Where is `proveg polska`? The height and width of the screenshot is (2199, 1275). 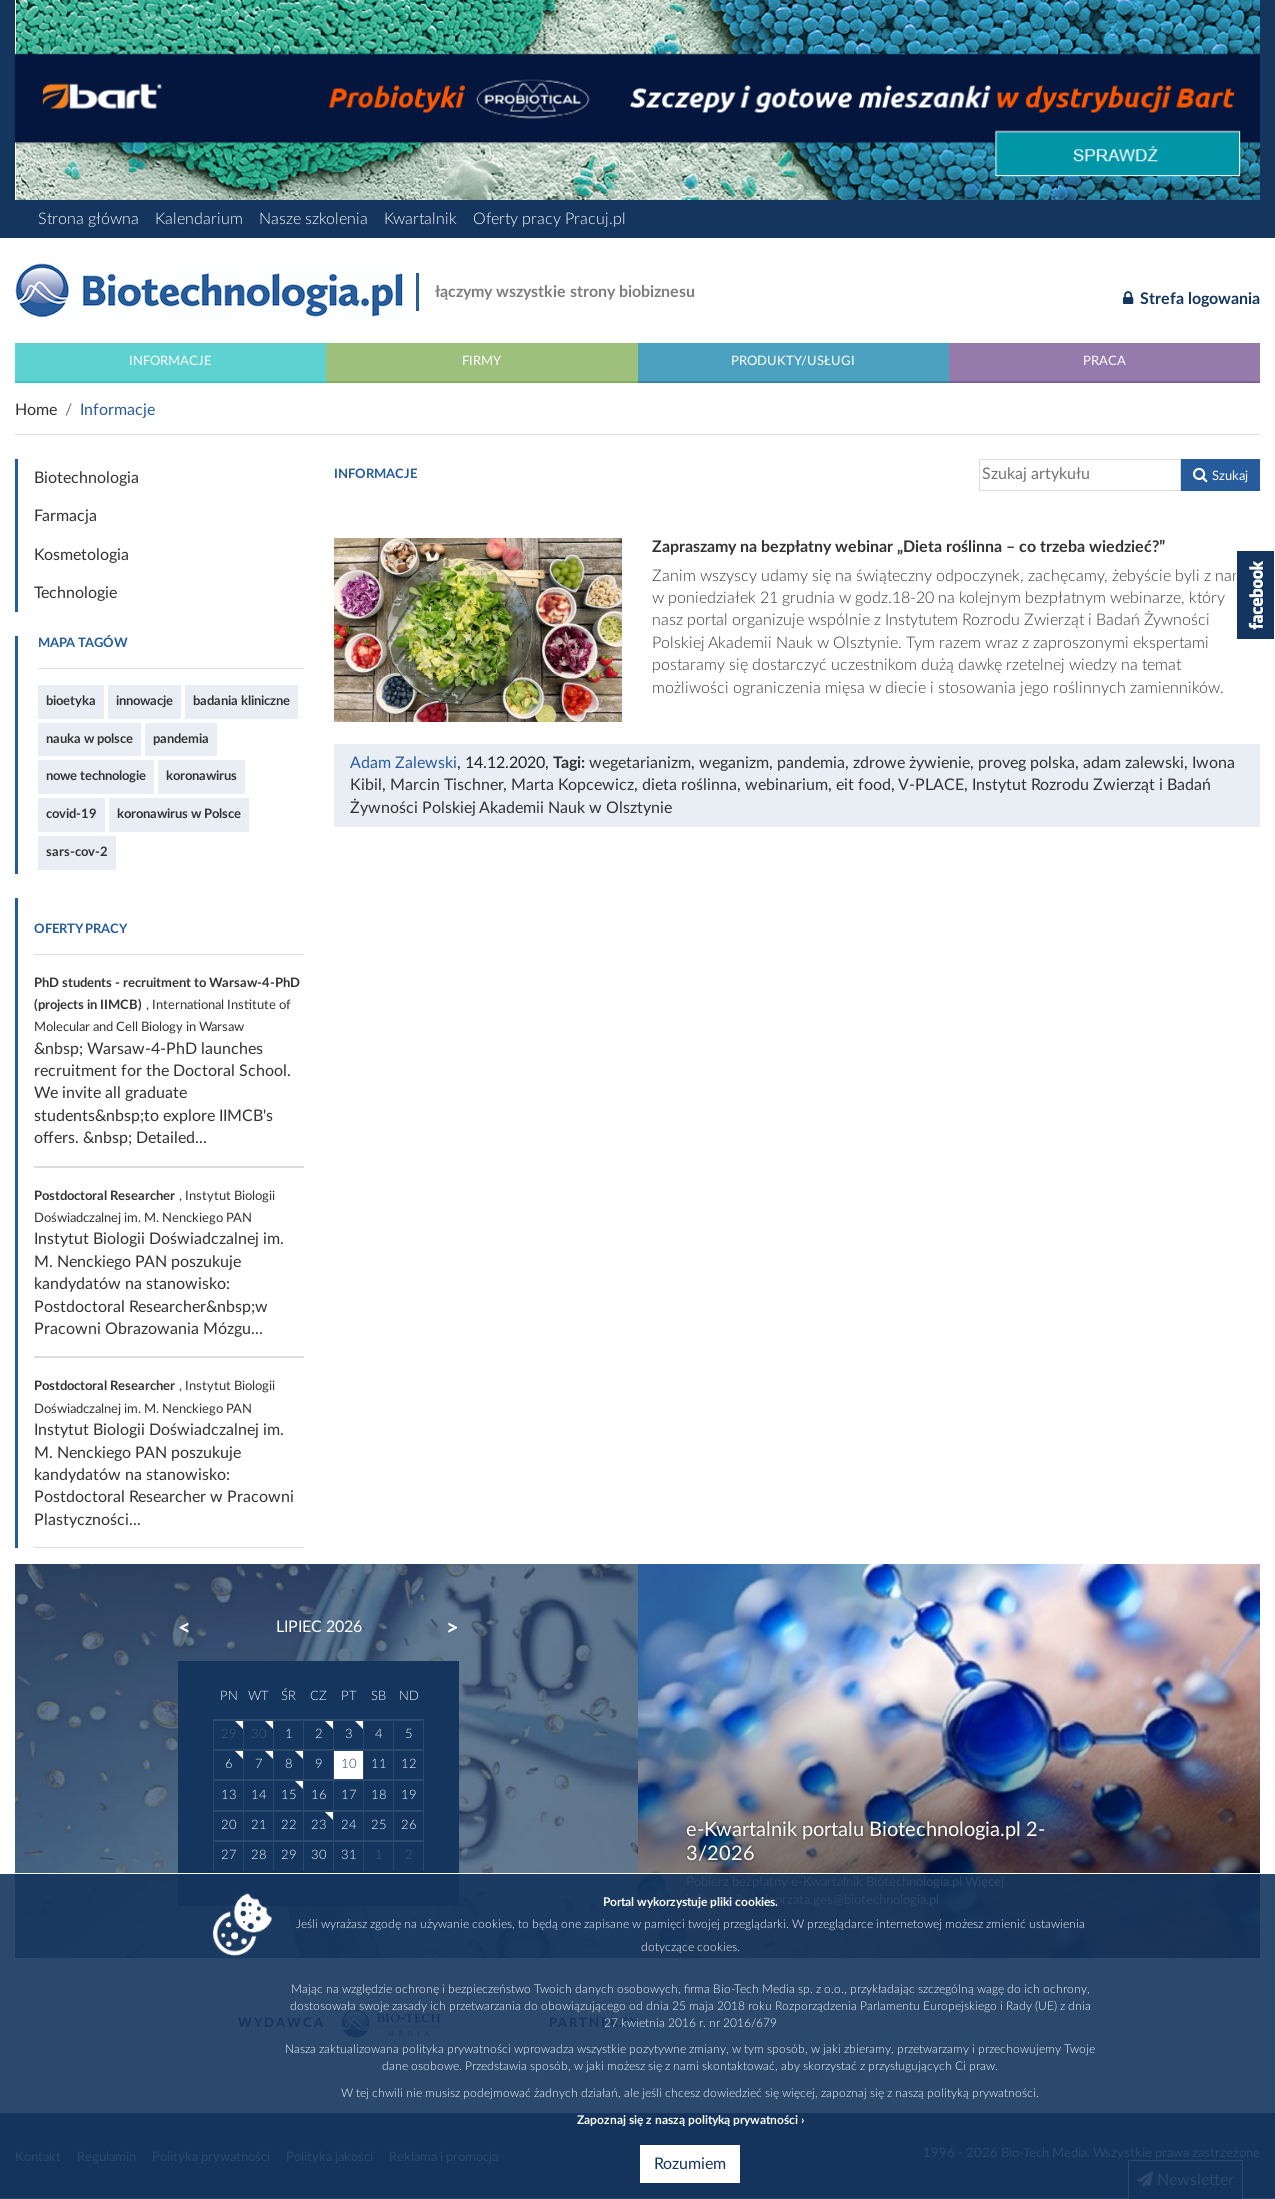
proveg polska is located at coordinates (1026, 763).